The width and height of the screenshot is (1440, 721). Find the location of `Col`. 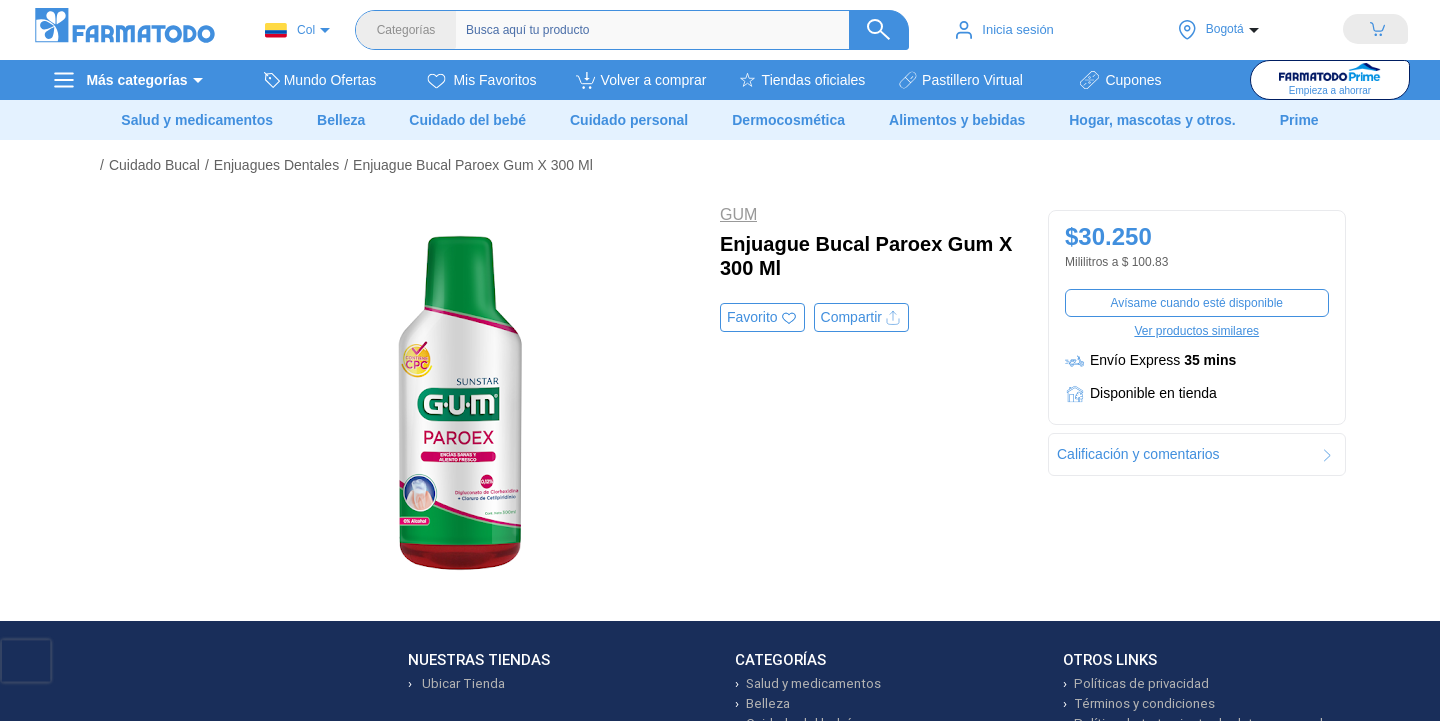

Col is located at coordinates (290, 30).